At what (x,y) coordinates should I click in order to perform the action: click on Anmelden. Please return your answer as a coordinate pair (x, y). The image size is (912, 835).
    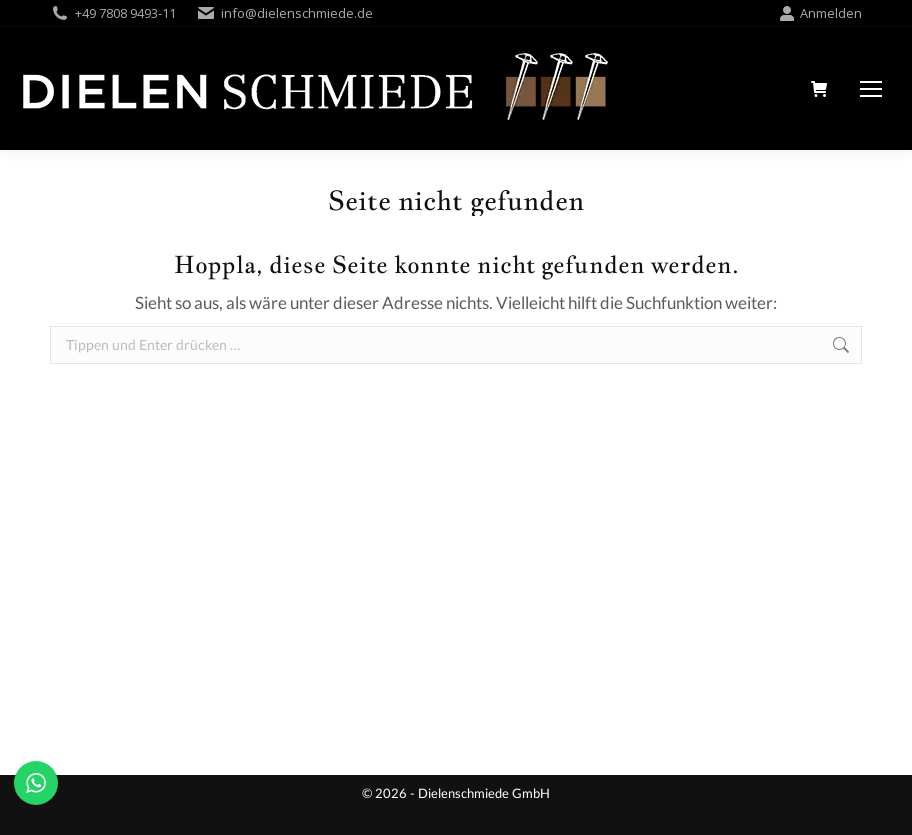
    Looking at the image, I should click on (820, 13).